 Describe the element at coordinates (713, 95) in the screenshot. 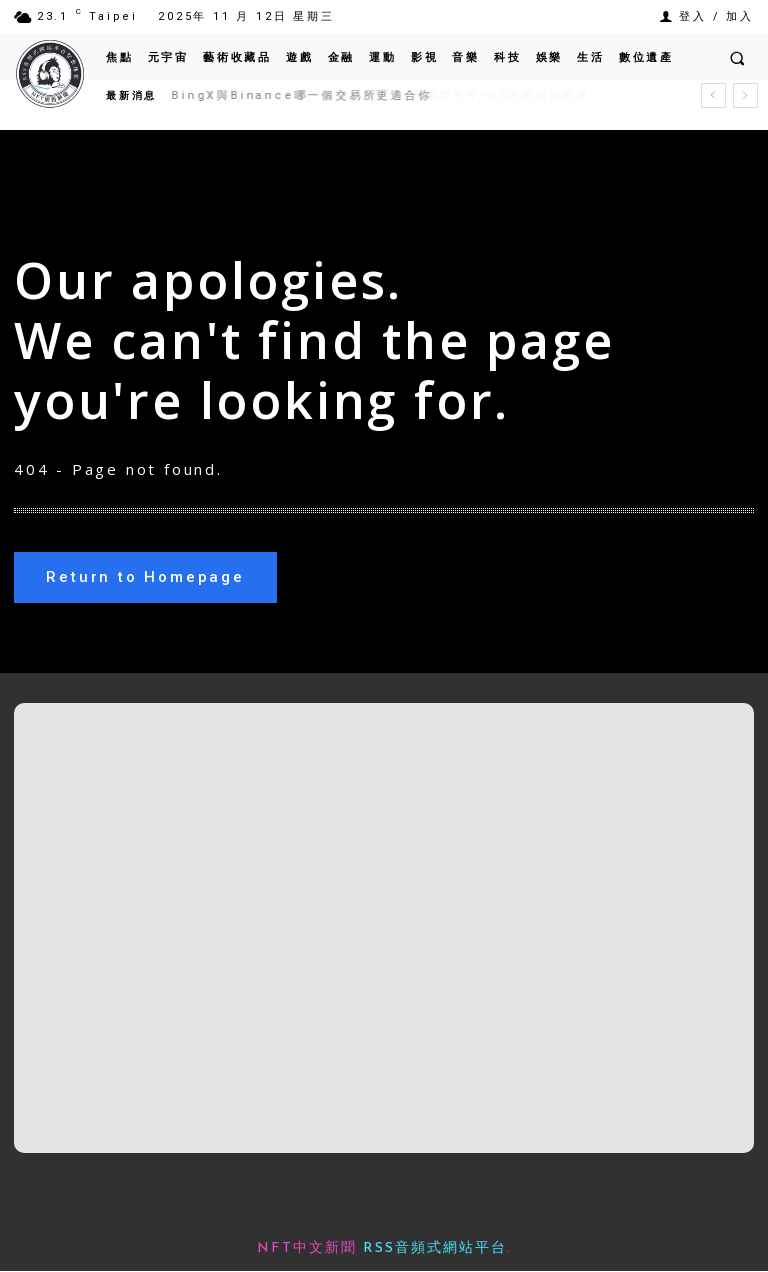

I see `[prev]` at that location.